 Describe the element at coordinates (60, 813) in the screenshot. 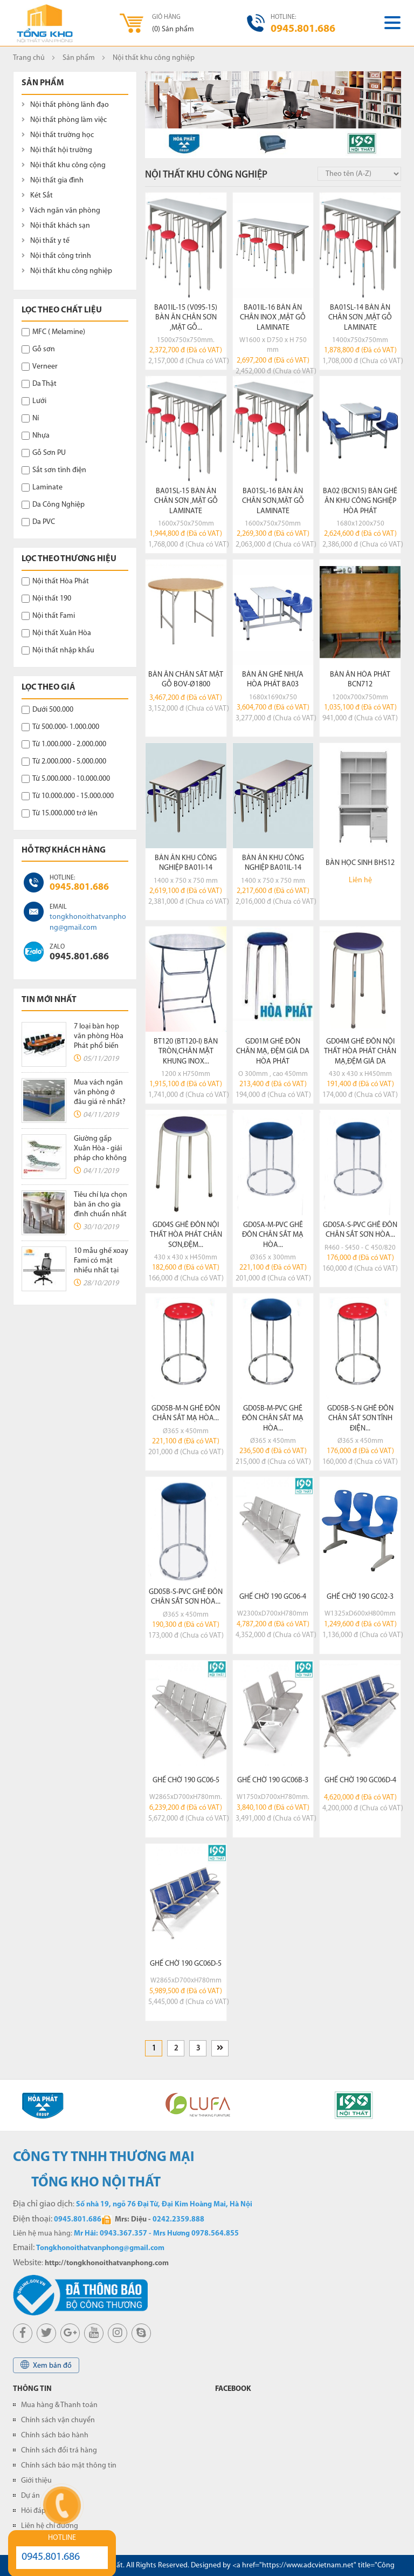

I see `Từ 15.000.000 trở lên` at that location.